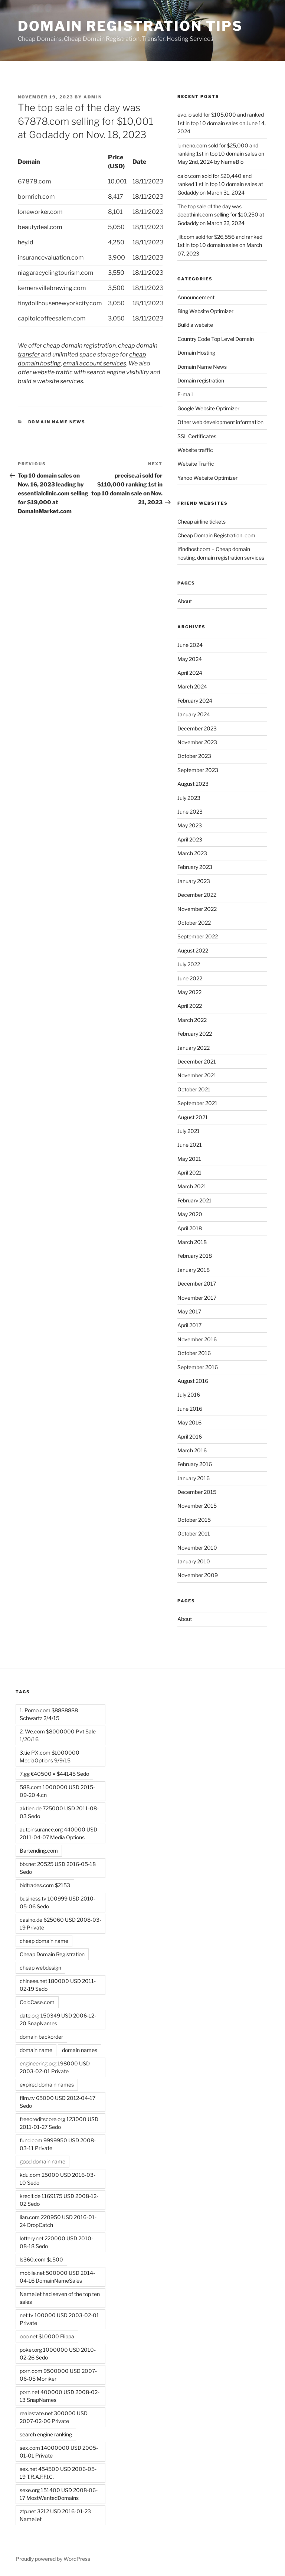 This screenshot has width=285, height=2576. Describe the element at coordinates (189, 1214) in the screenshot. I see `May 2020` at that location.